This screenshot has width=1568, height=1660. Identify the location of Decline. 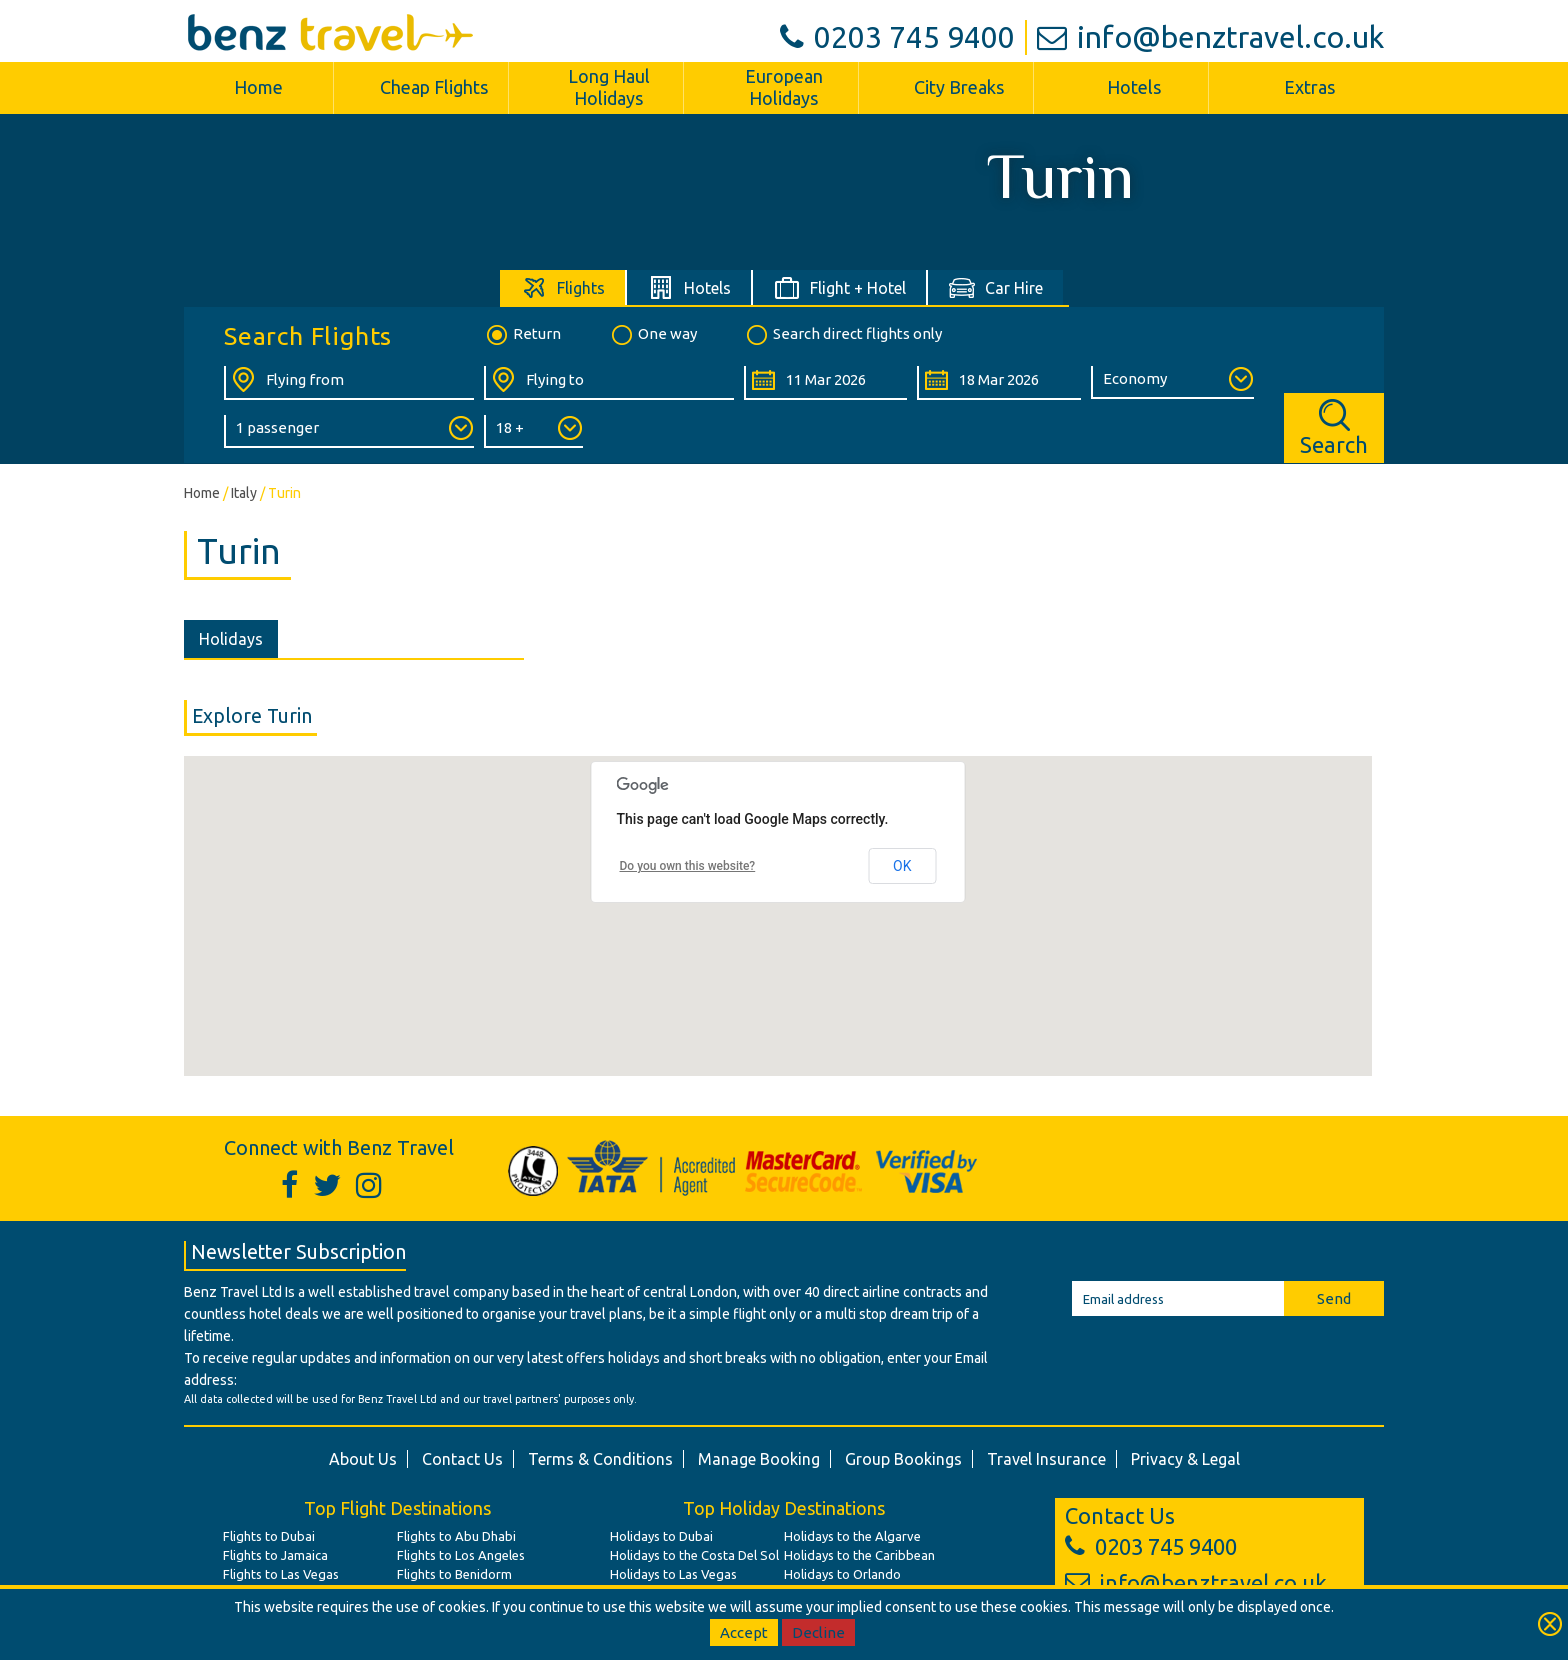
(818, 1632).